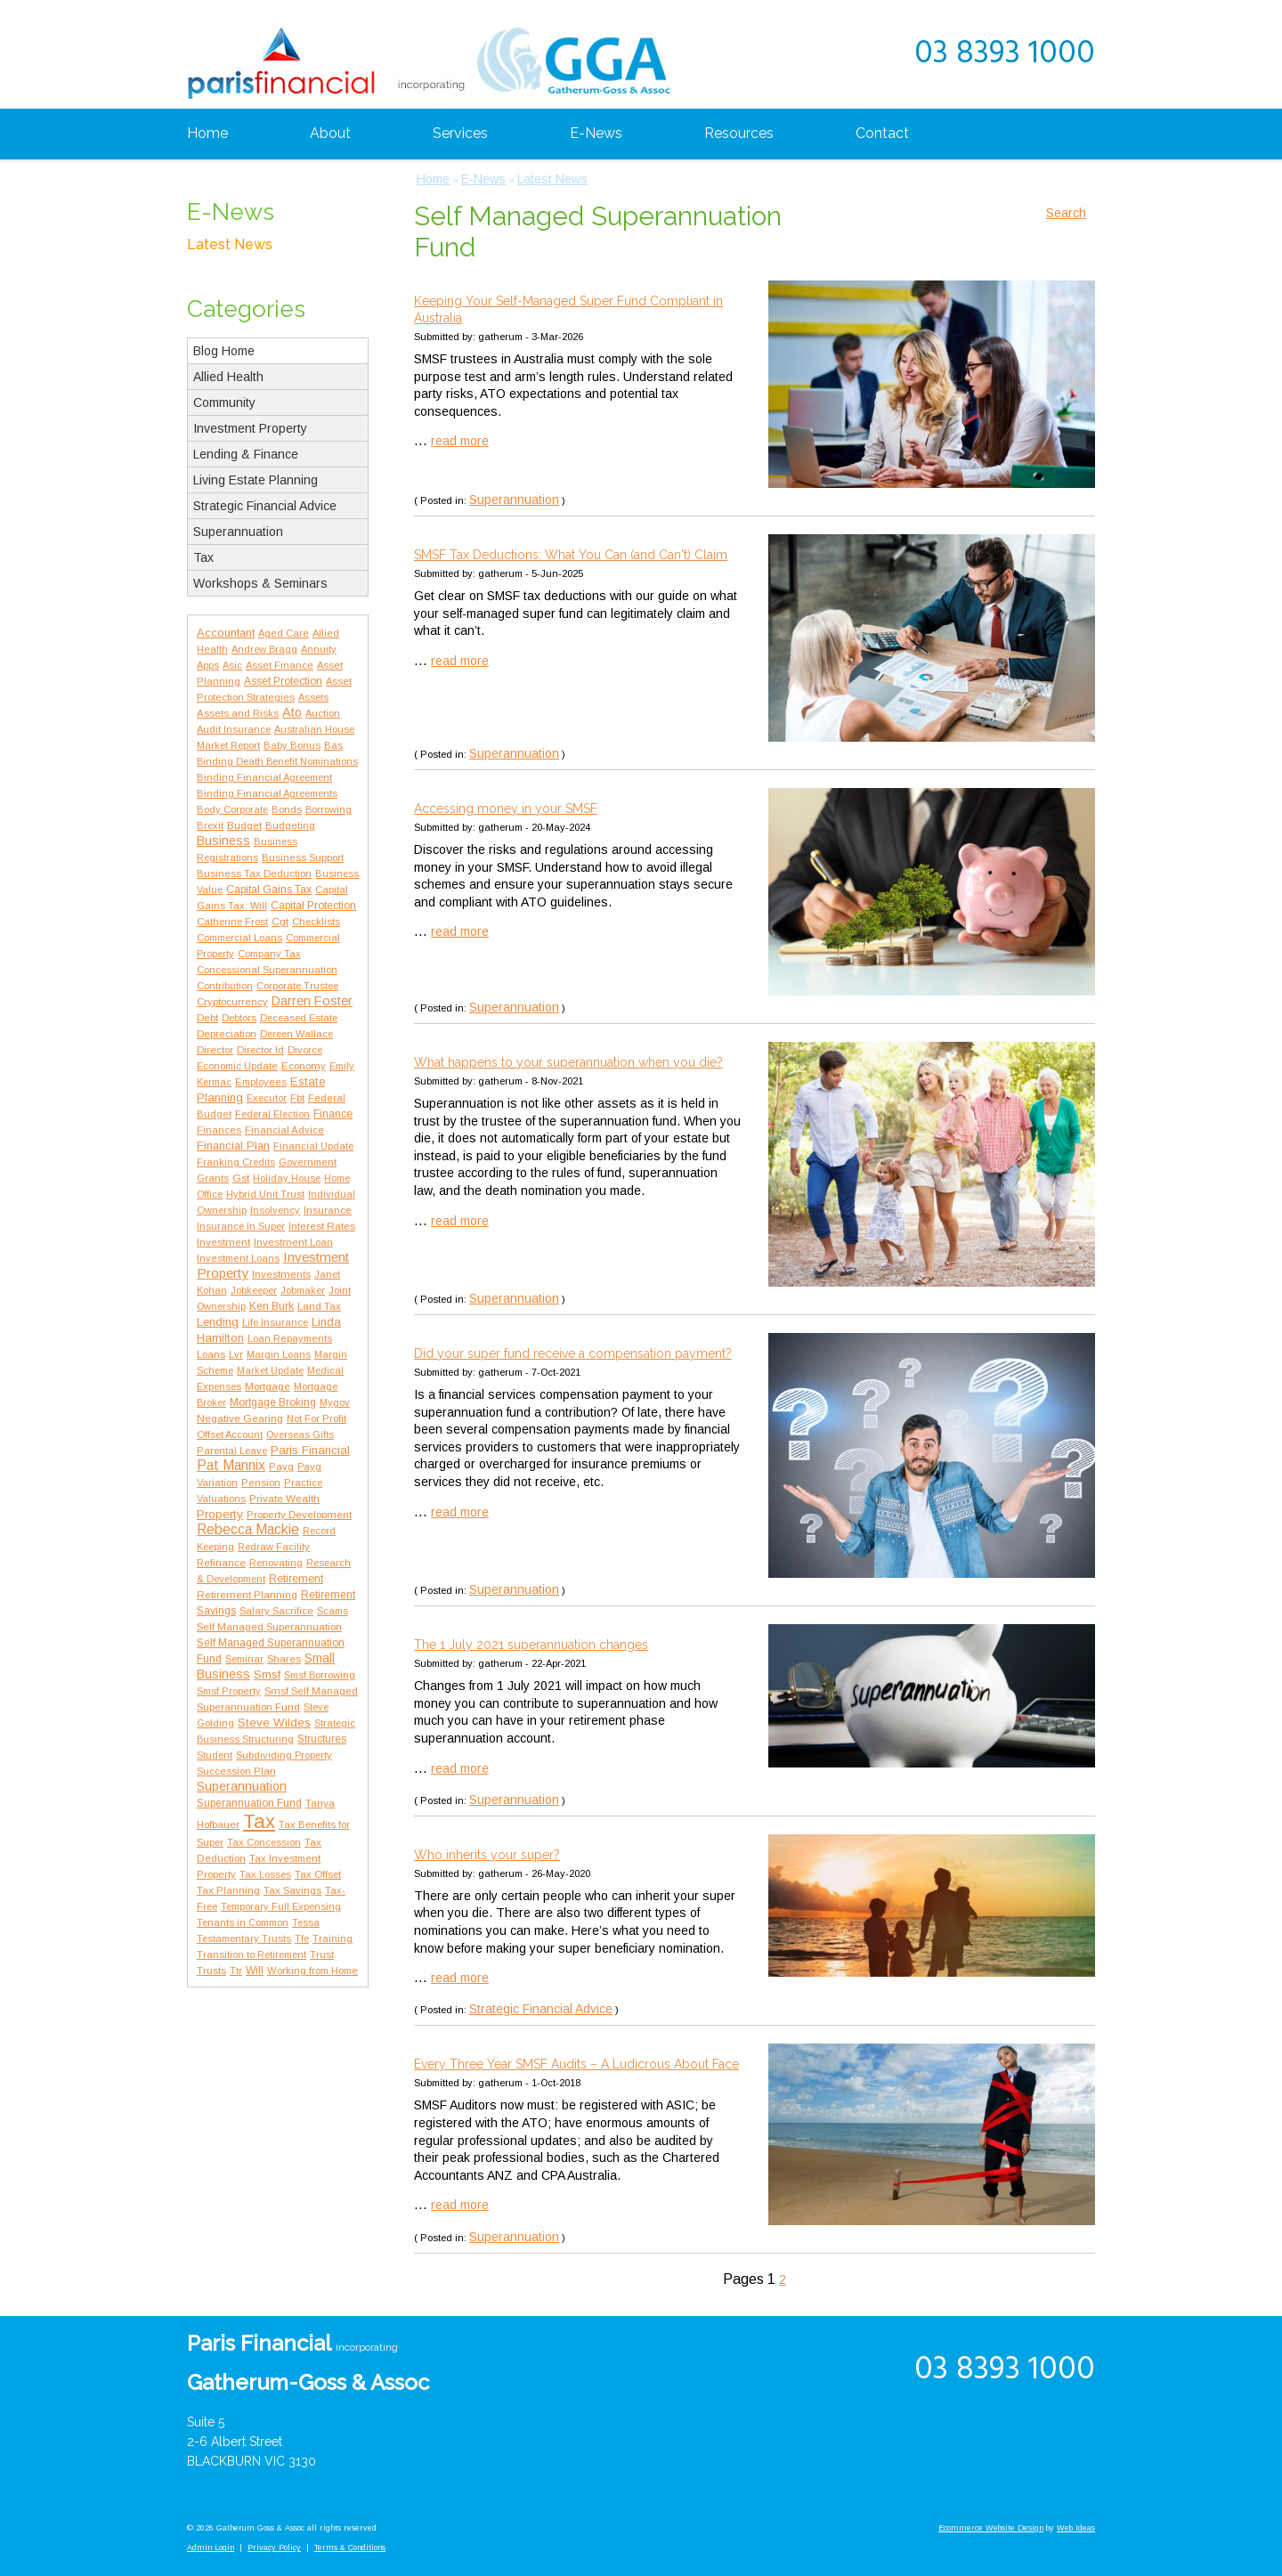  I want to click on Lending, so click(218, 1322).